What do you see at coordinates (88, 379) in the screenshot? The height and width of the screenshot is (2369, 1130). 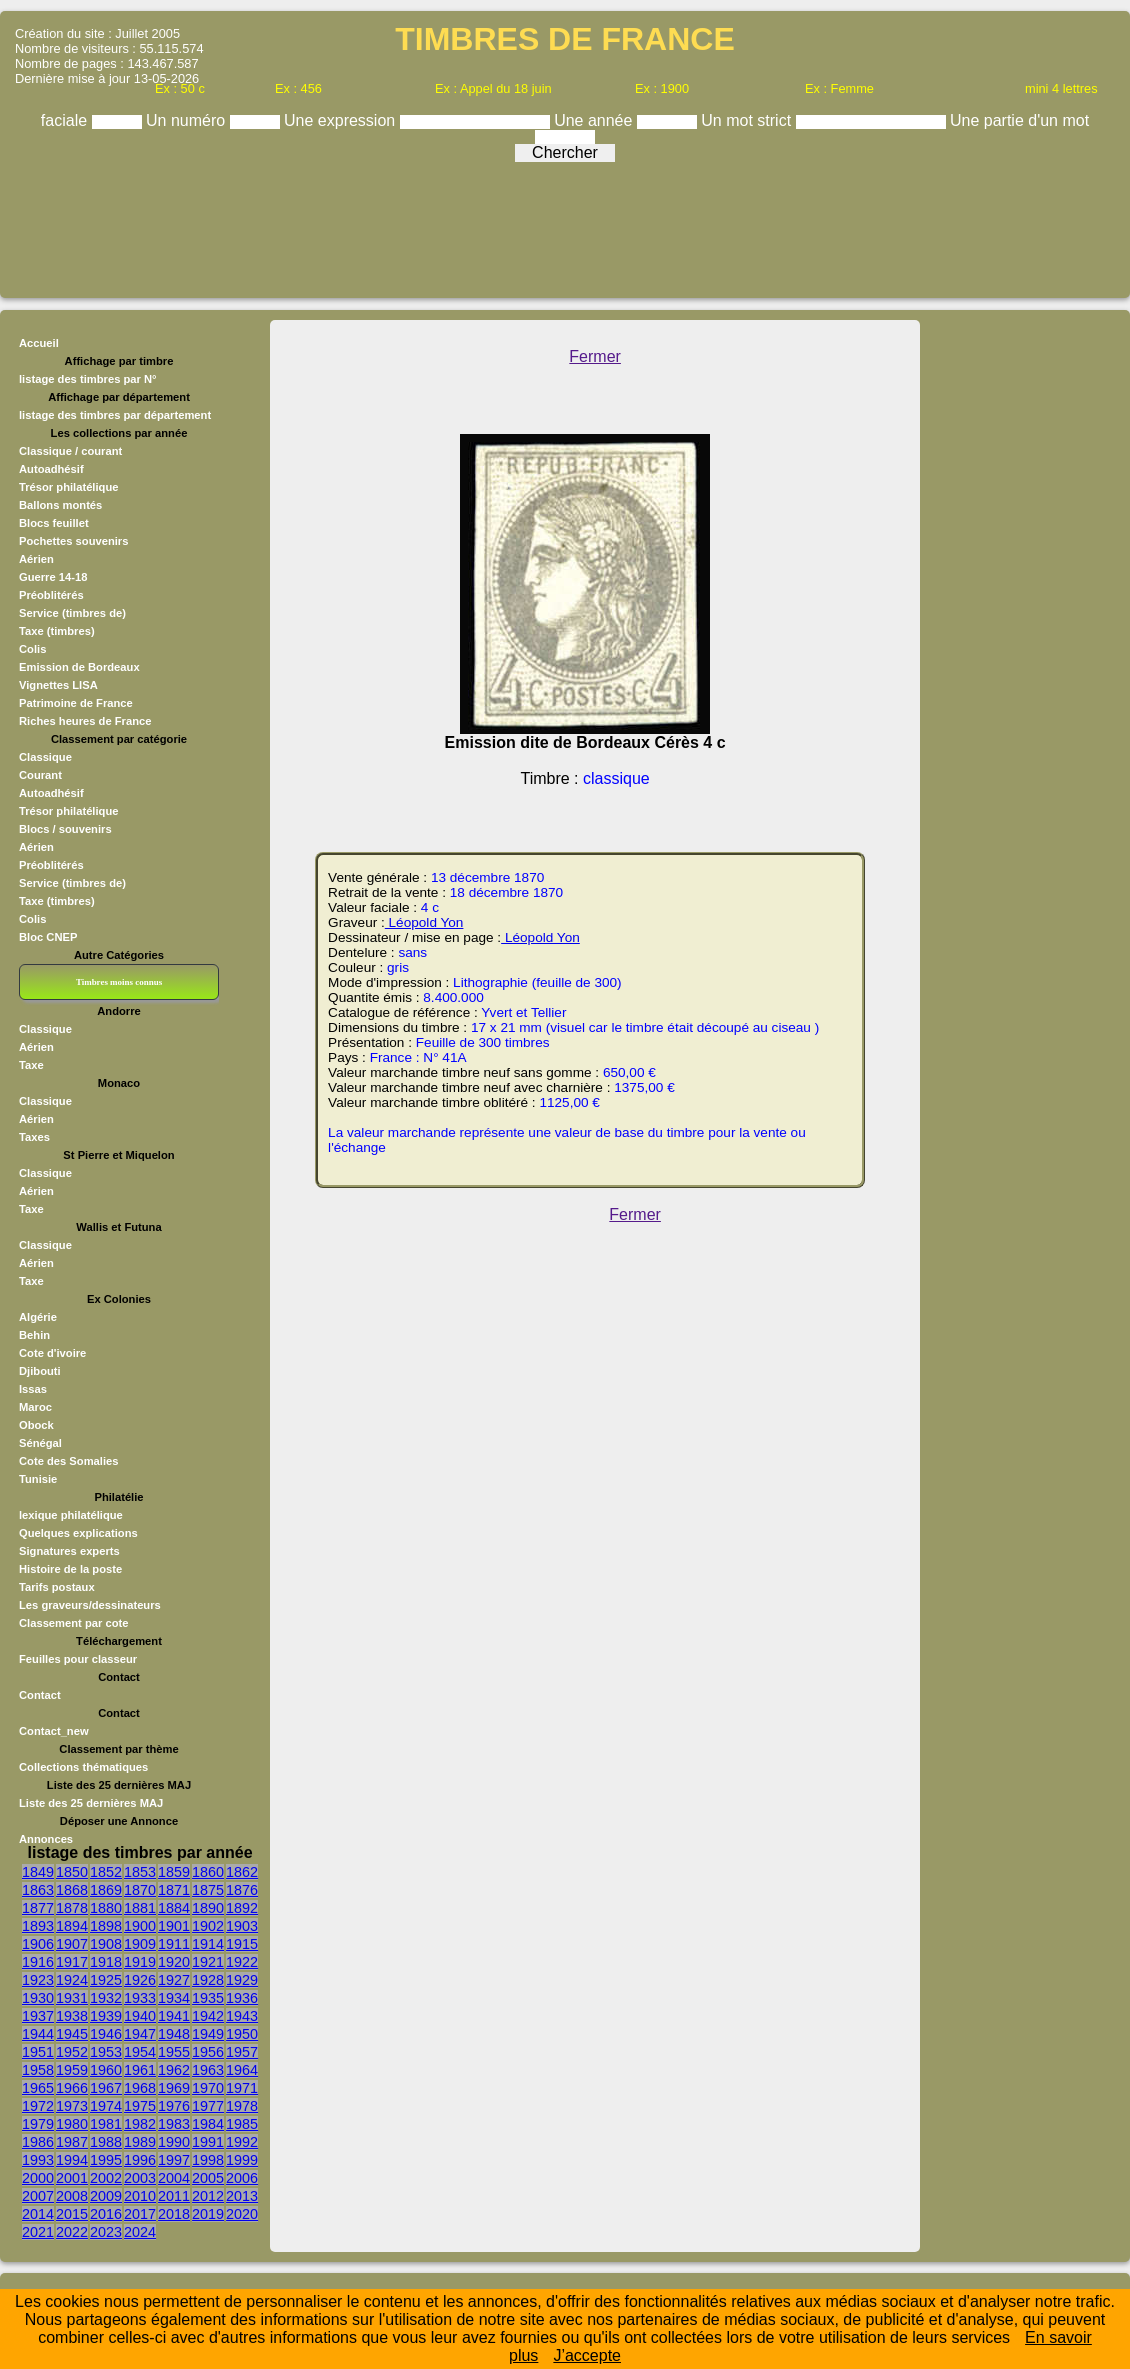 I see `listage des timbres par N°` at bounding box center [88, 379].